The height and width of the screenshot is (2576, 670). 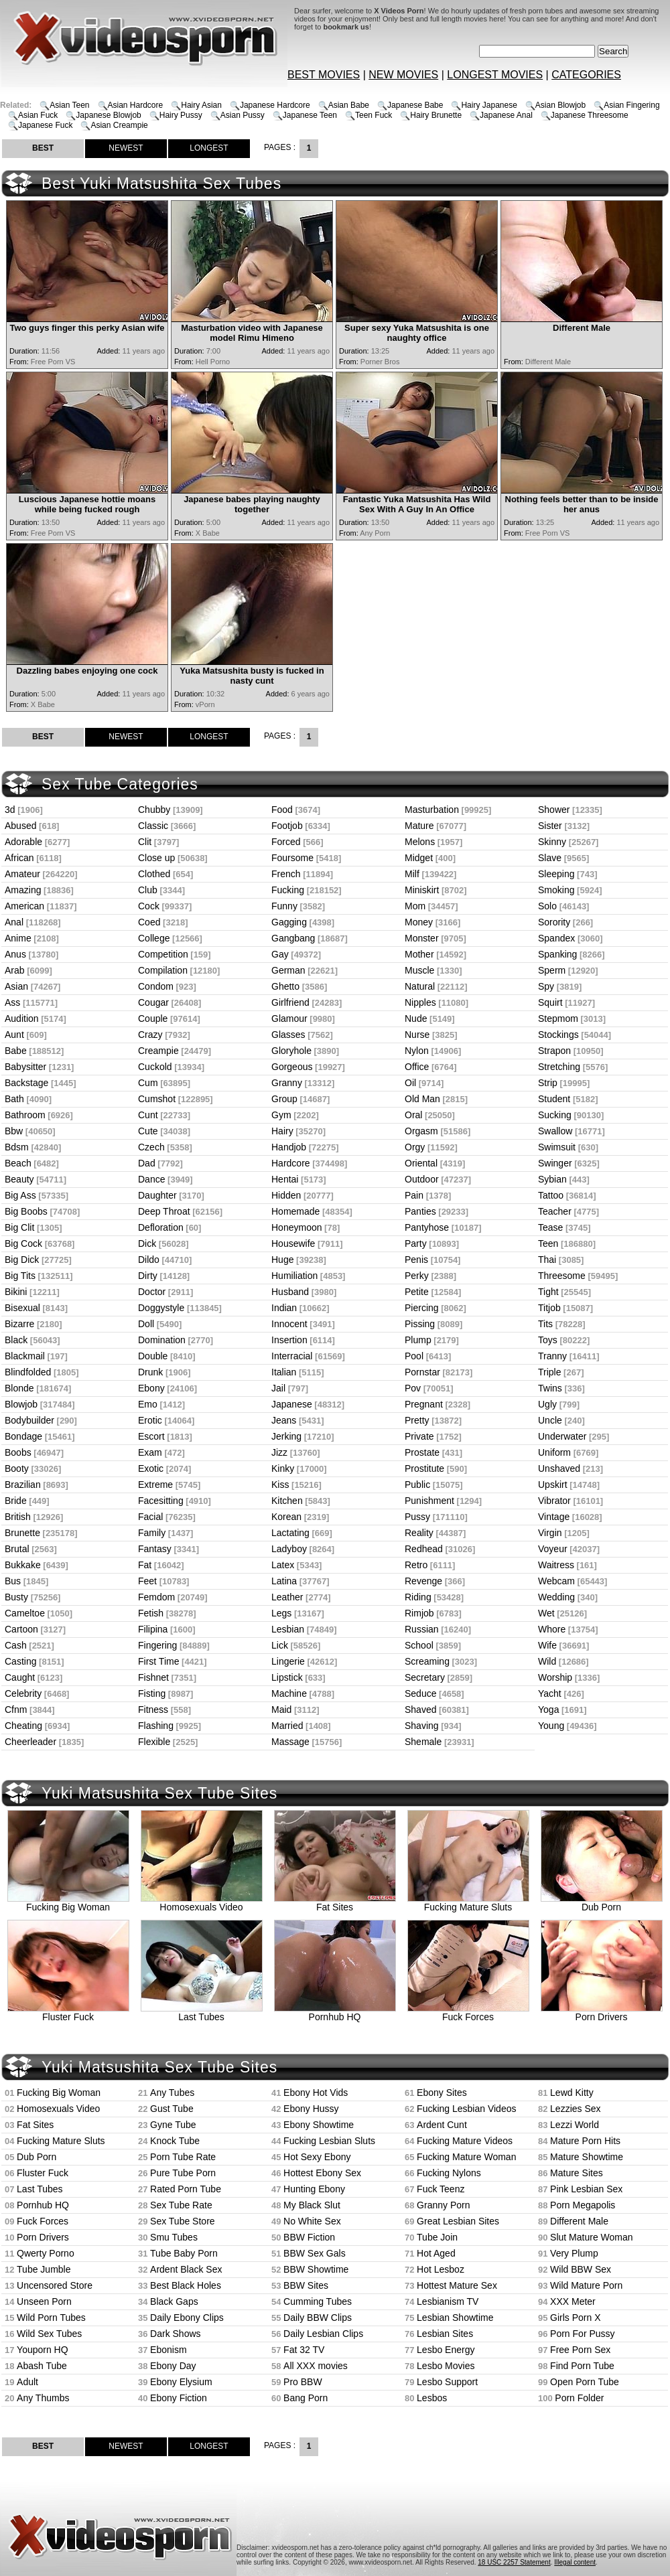 What do you see at coordinates (54, 2285) in the screenshot?
I see `Uncensored Store` at bounding box center [54, 2285].